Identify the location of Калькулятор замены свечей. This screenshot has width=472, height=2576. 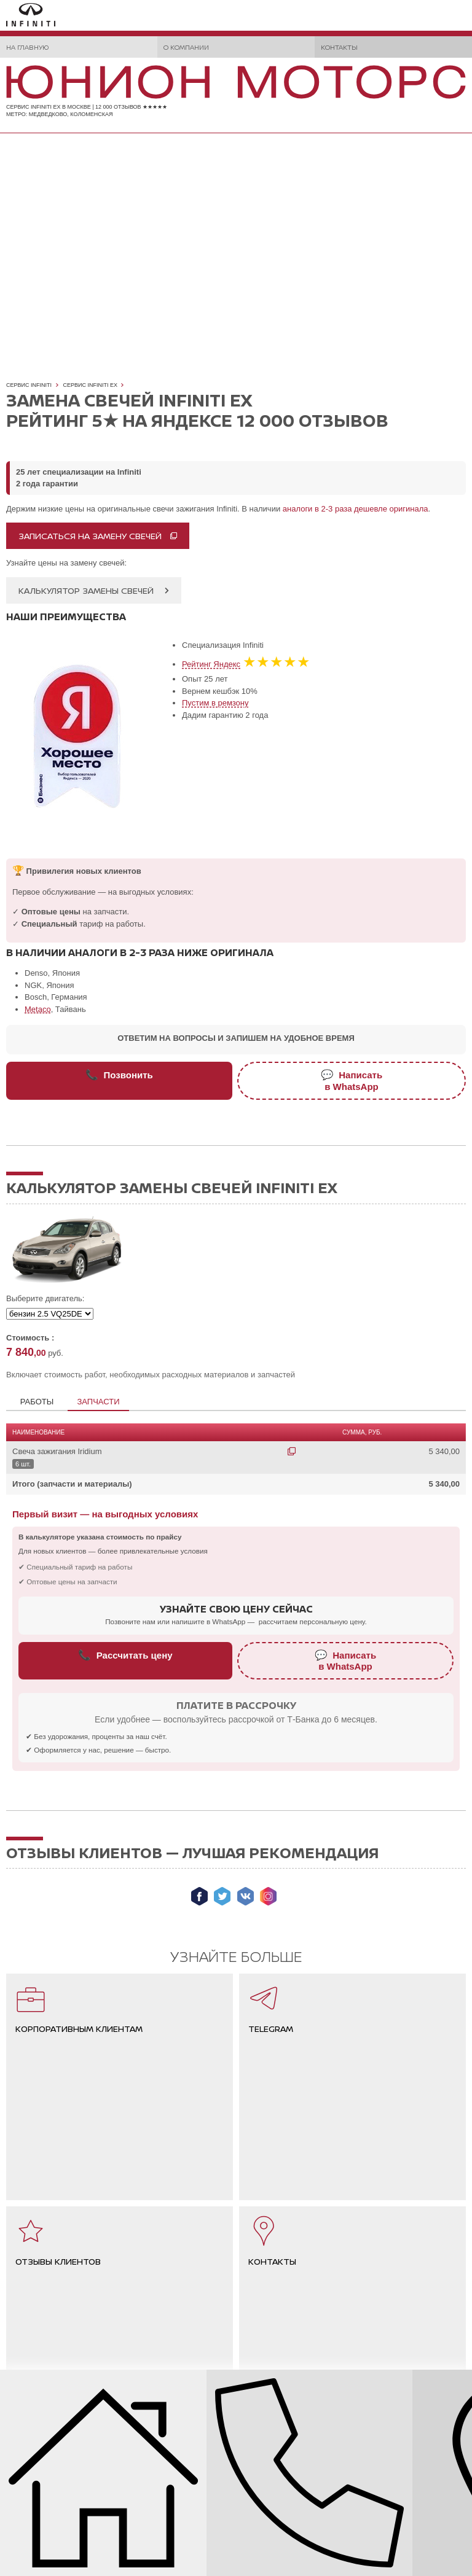
(86, 590).